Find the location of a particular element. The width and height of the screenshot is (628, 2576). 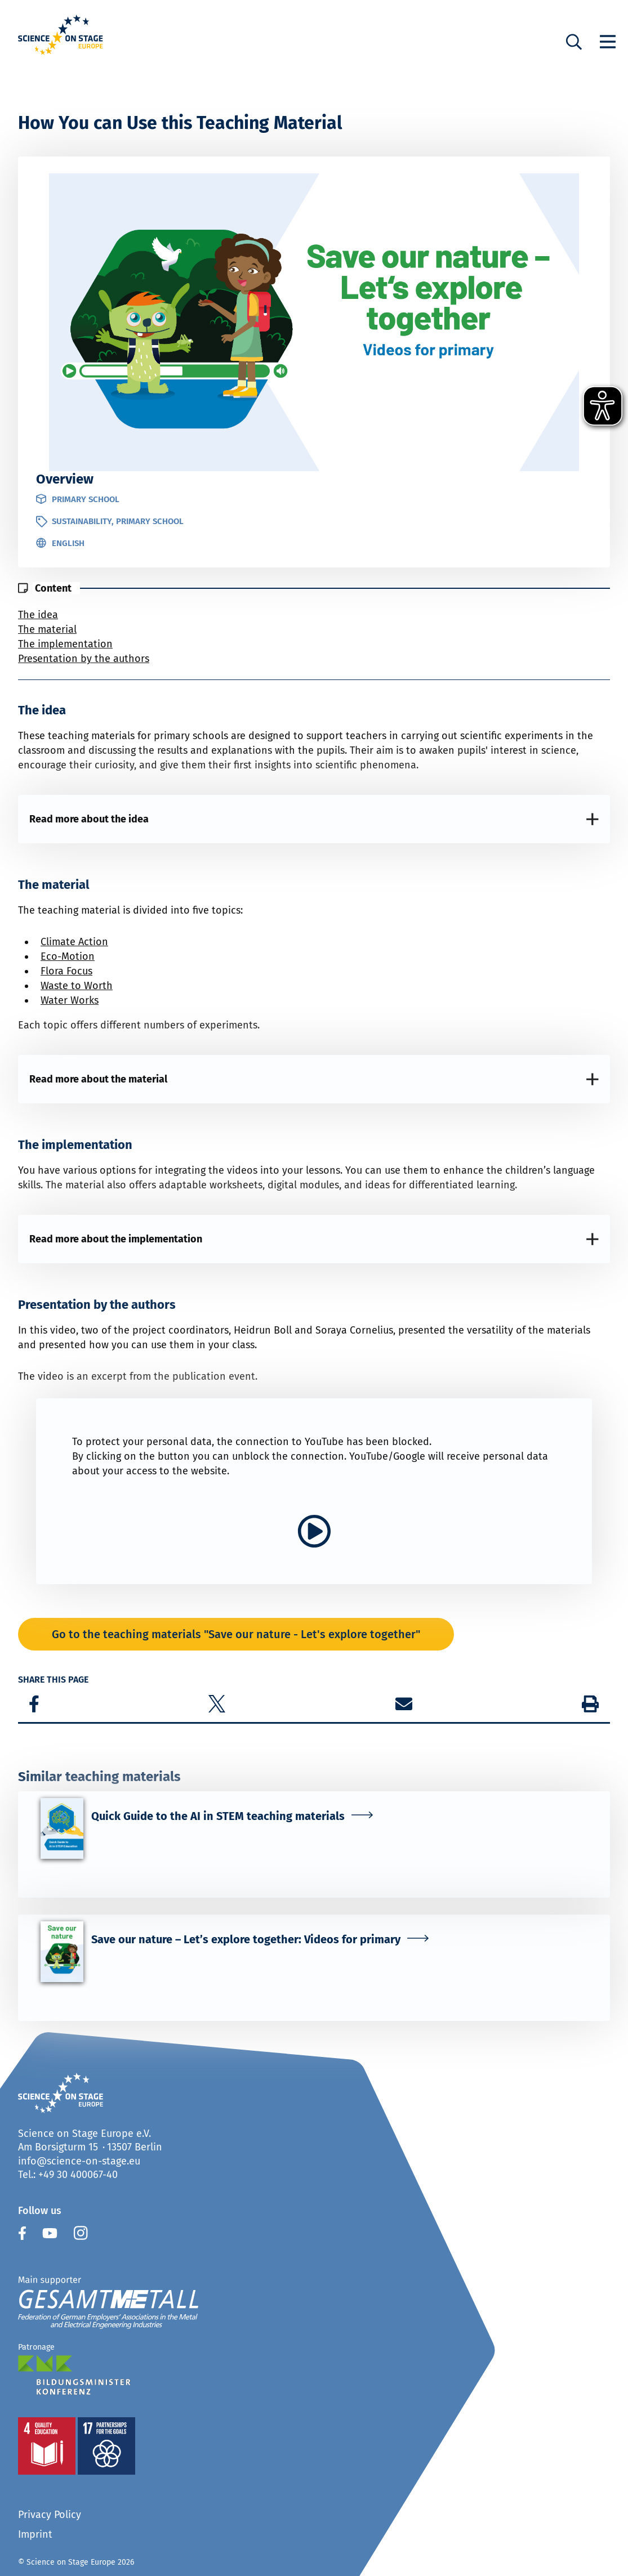

Read more about the implementation is located at coordinates (115, 1239).